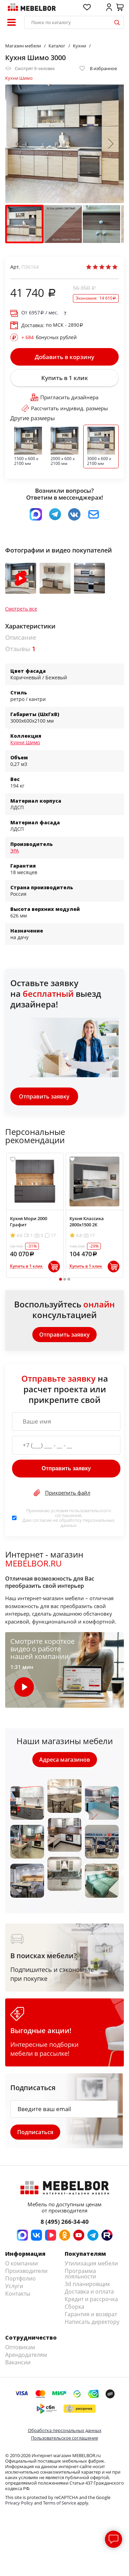 Image resolution: width=129 pixels, height=2576 pixels. I want to click on Написать директору, so click(92, 2322).